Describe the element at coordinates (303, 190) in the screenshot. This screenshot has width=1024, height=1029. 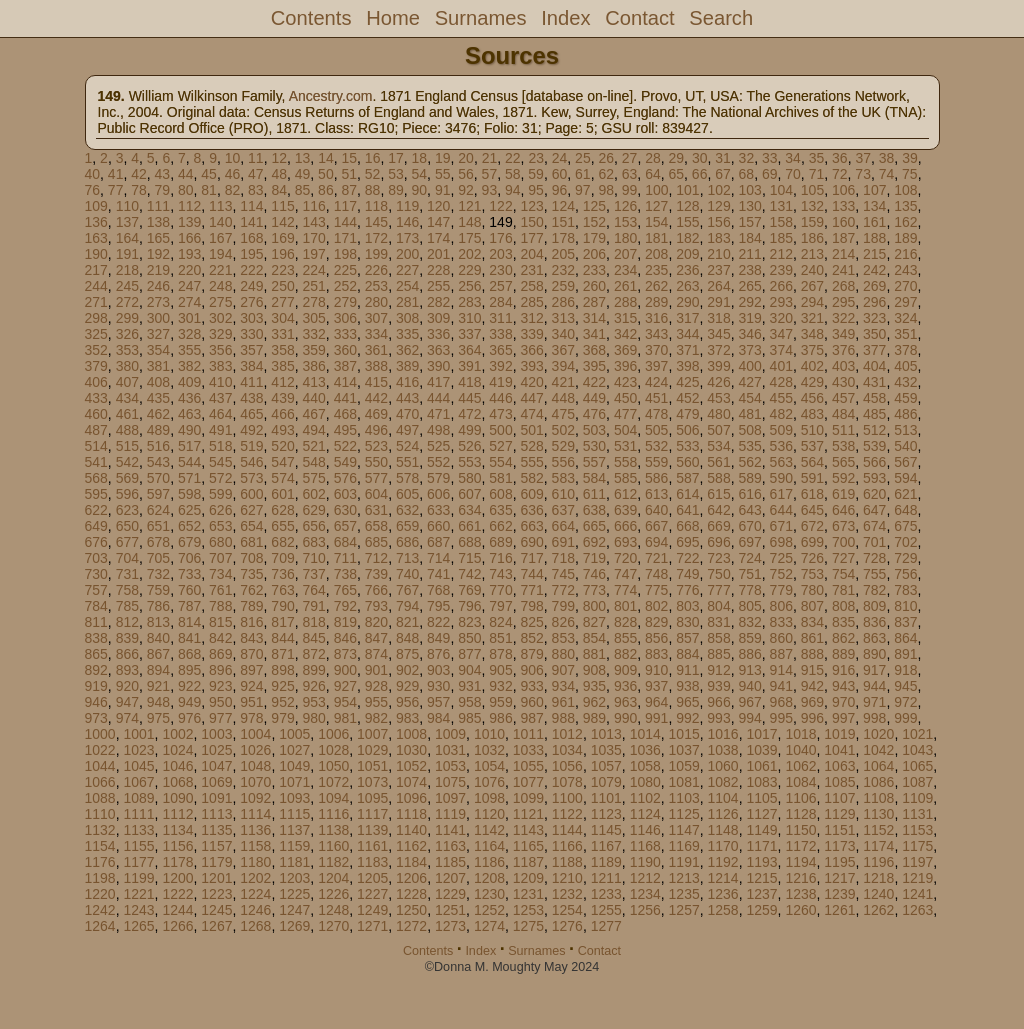
I see `85` at that location.